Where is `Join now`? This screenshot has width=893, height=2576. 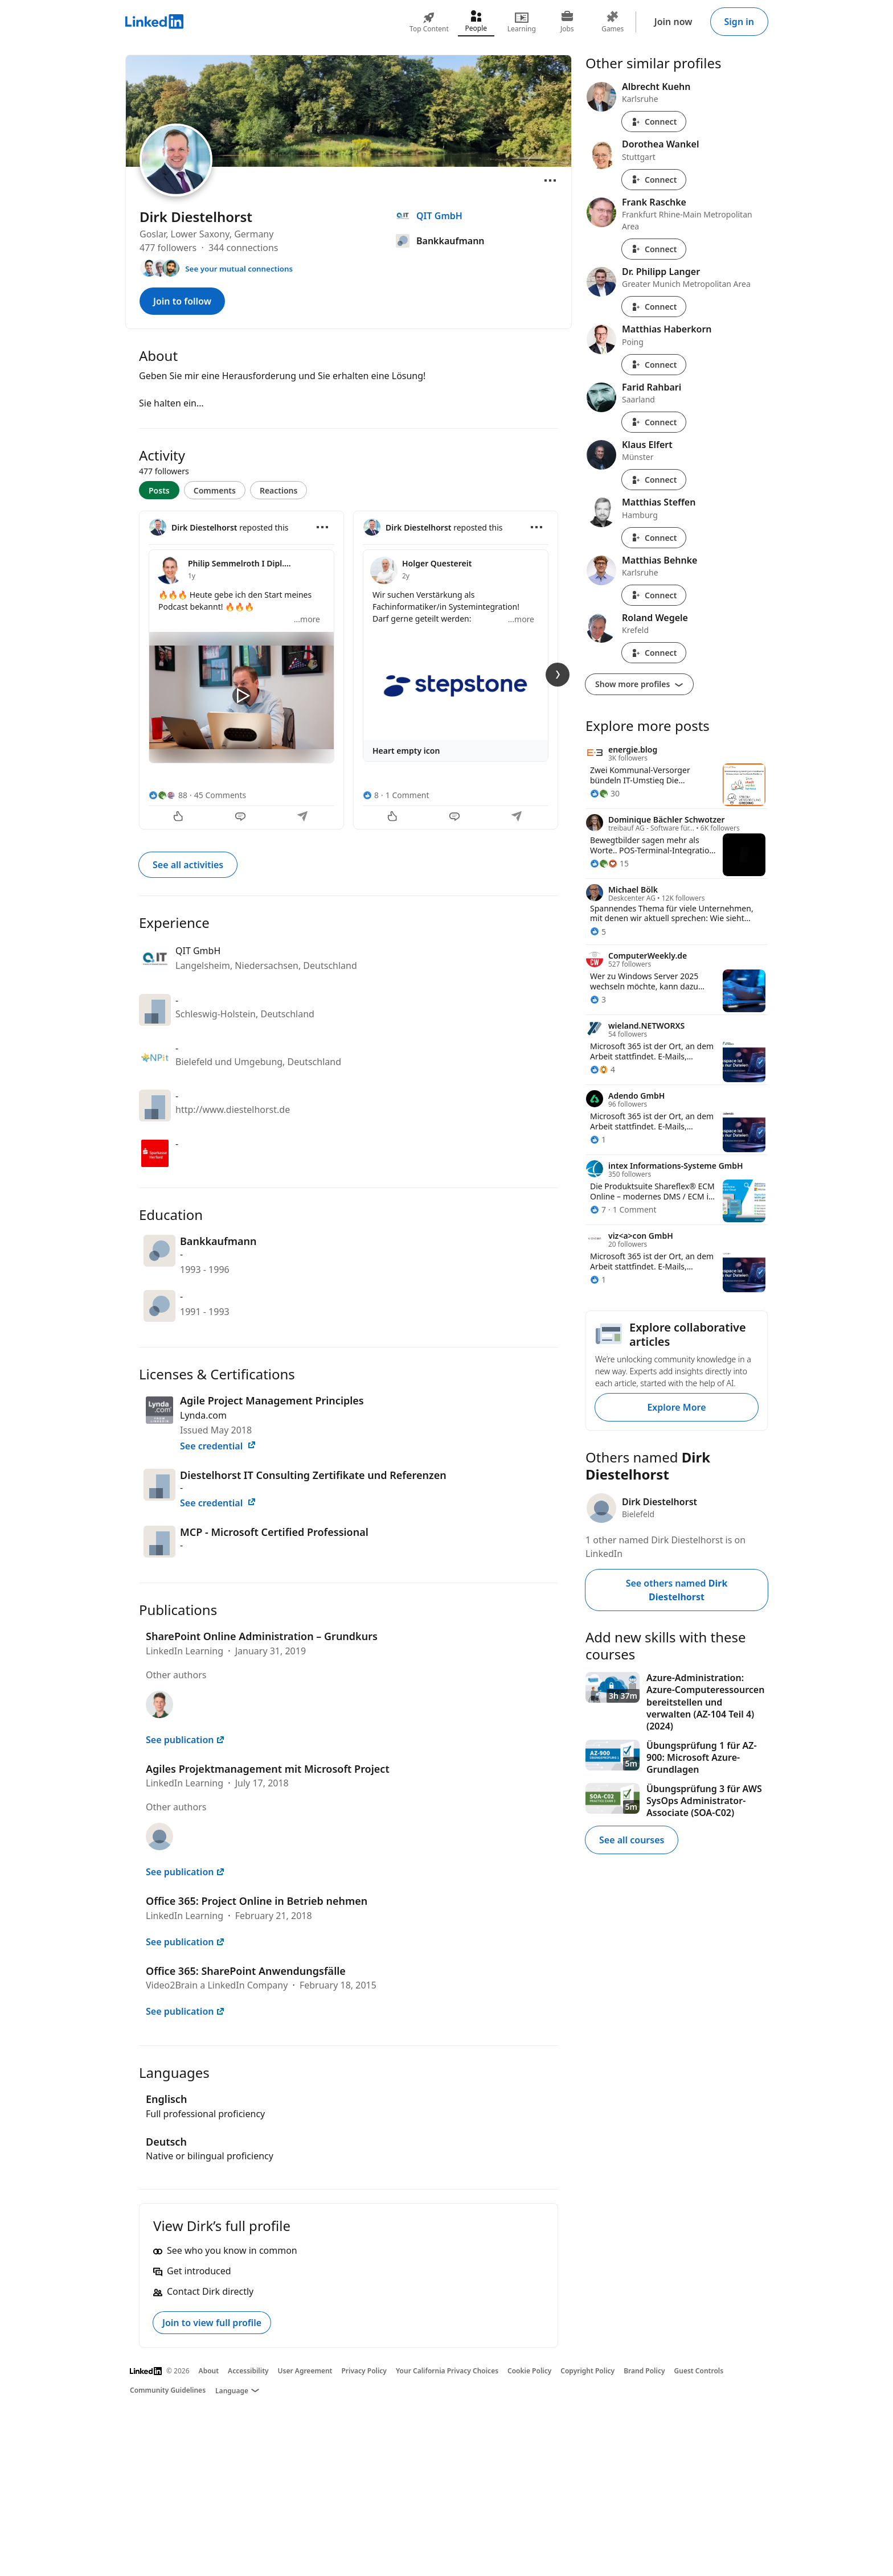 Join now is located at coordinates (673, 21).